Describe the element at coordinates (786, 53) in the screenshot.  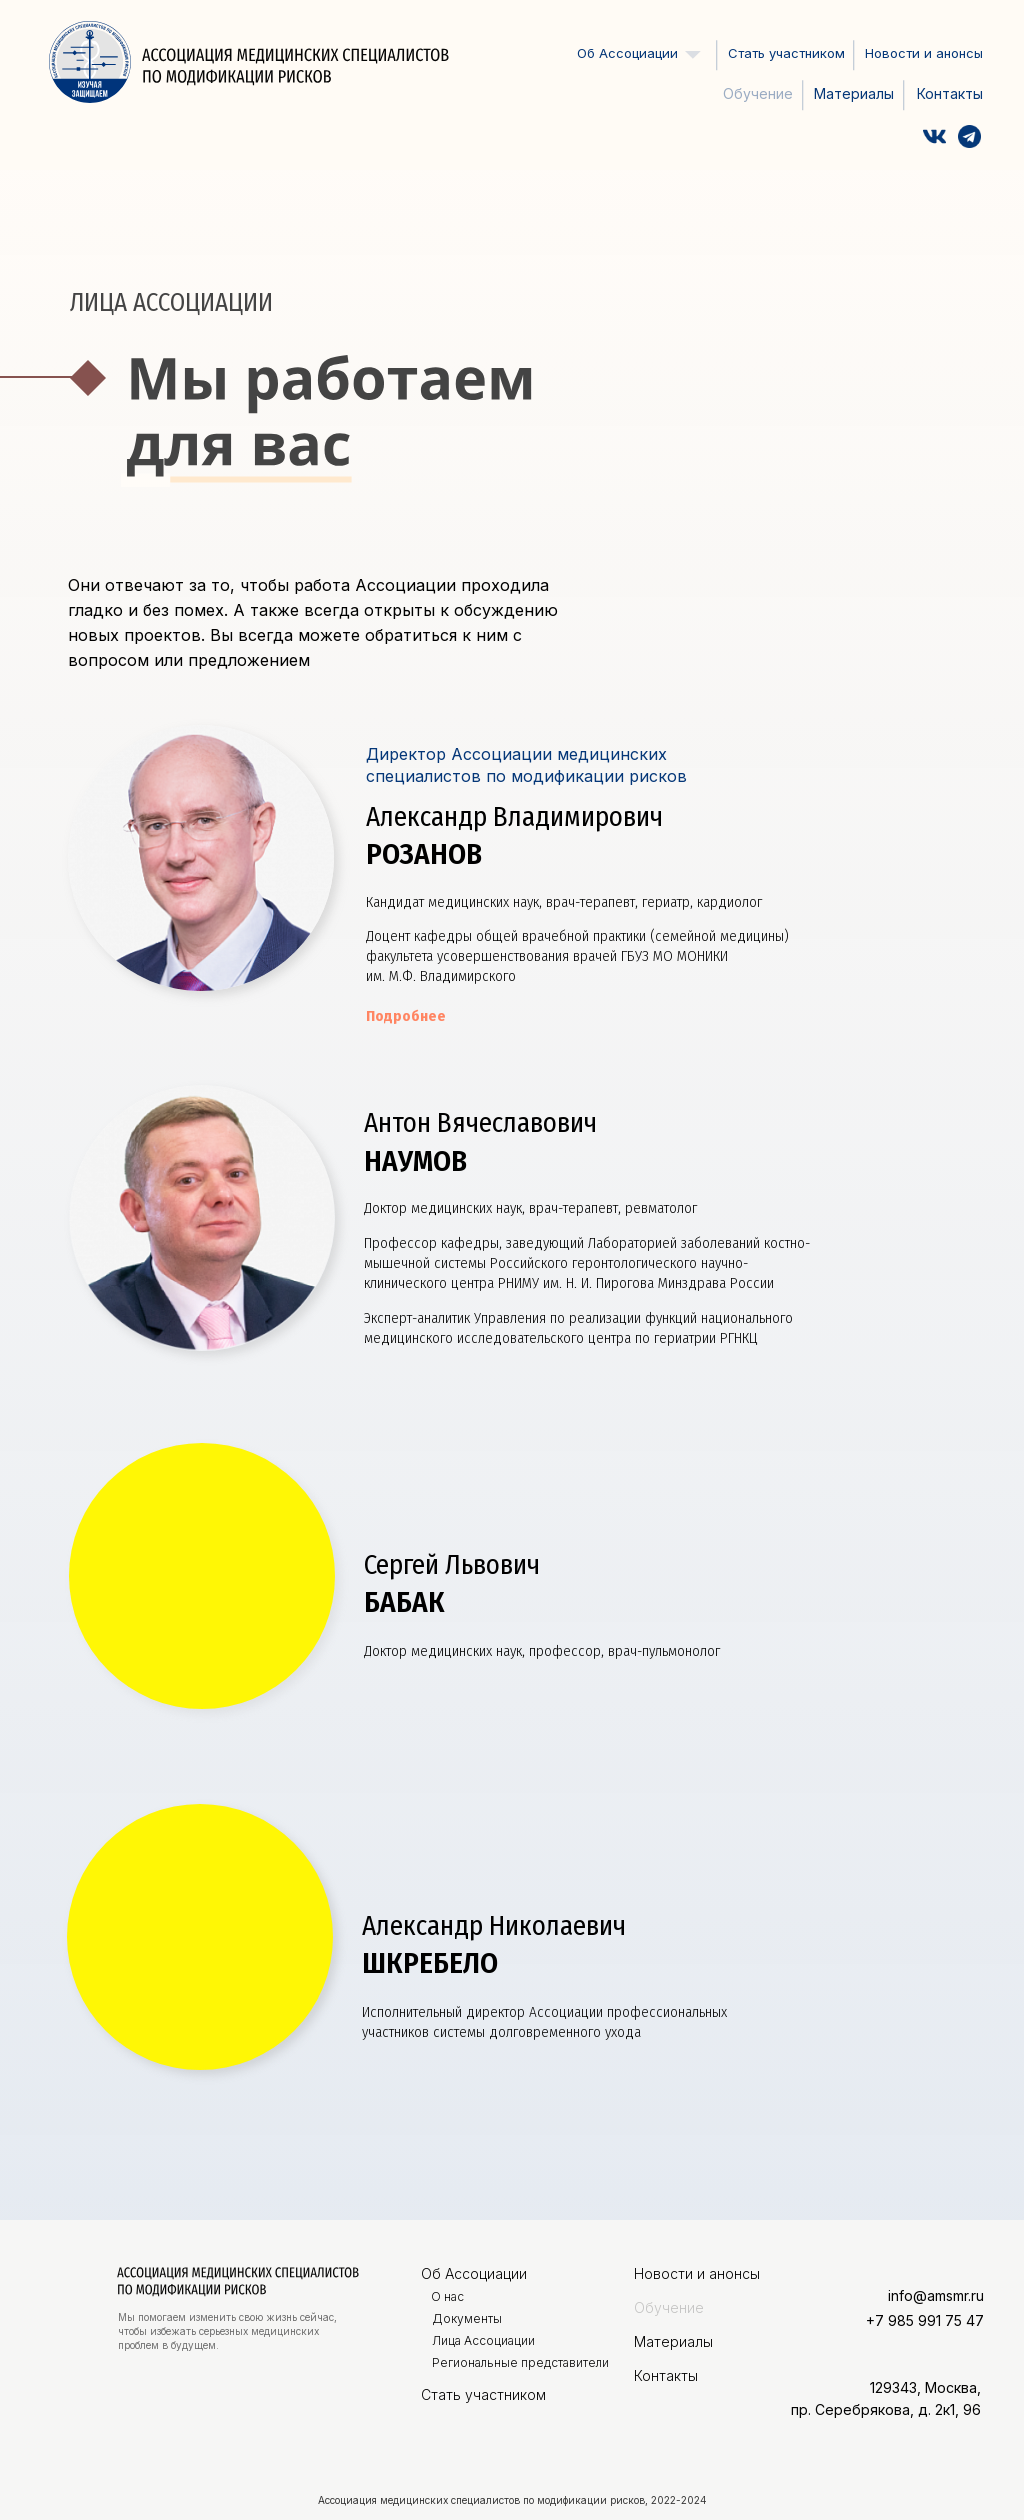
I see `Стать участником` at that location.